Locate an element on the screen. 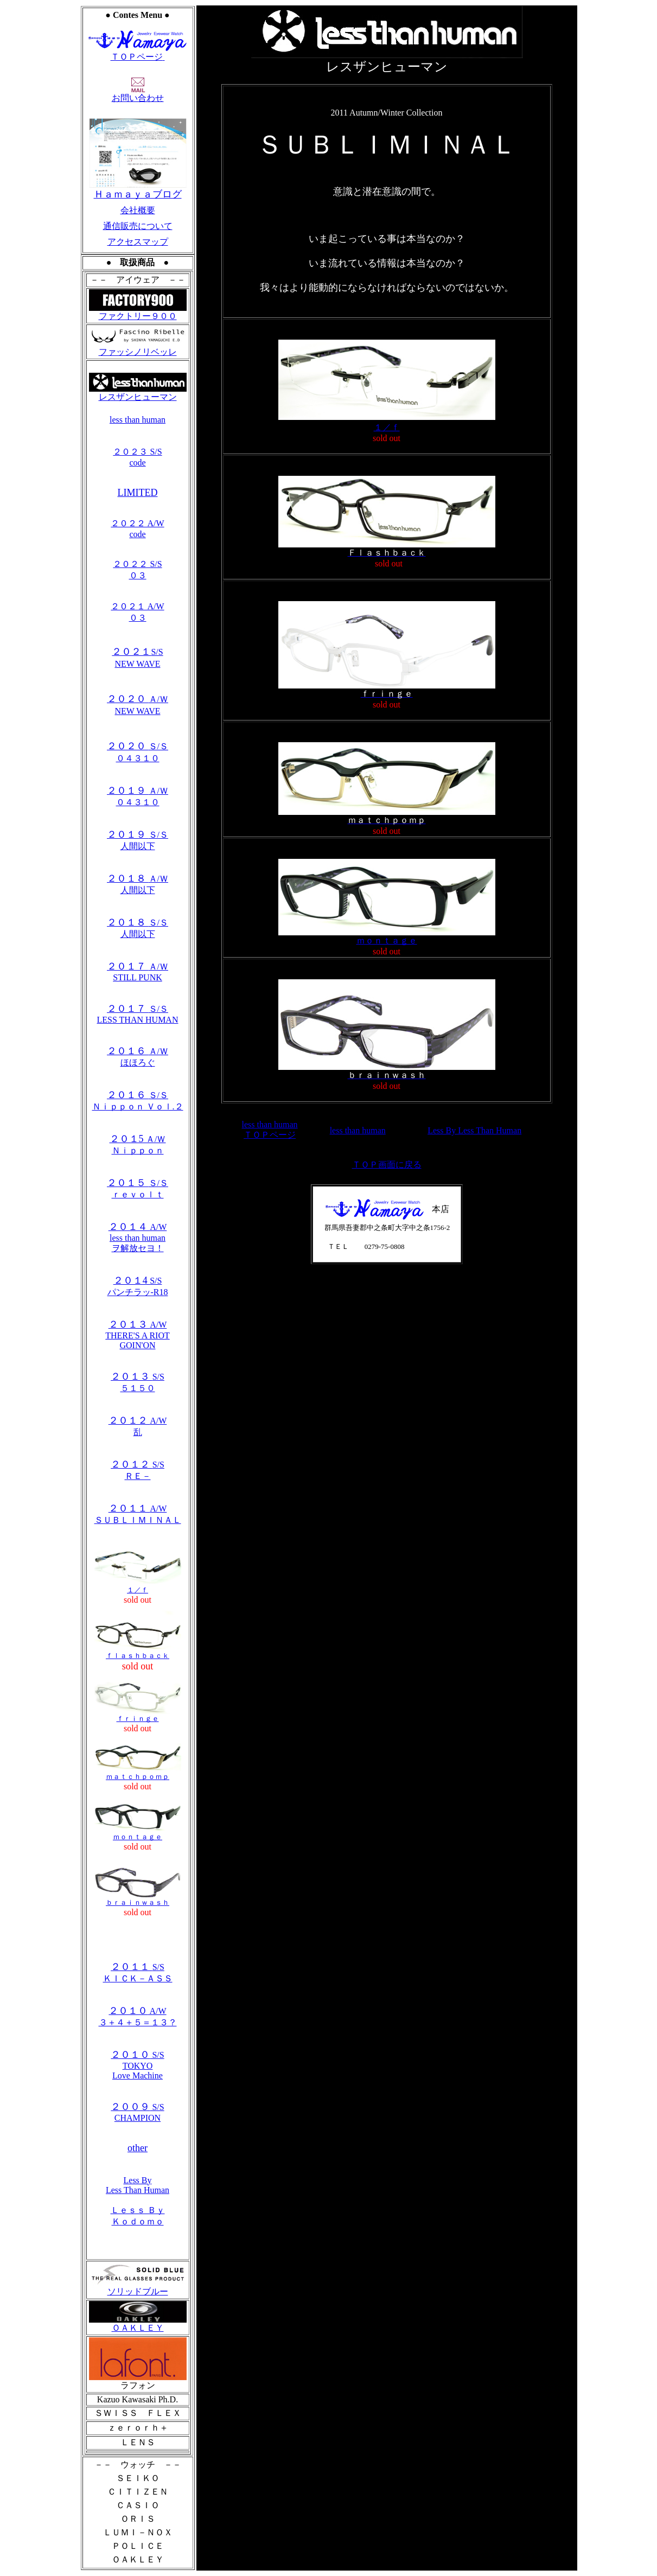 This screenshot has height=2576, width=657. 通信販売について is located at coordinates (138, 226).